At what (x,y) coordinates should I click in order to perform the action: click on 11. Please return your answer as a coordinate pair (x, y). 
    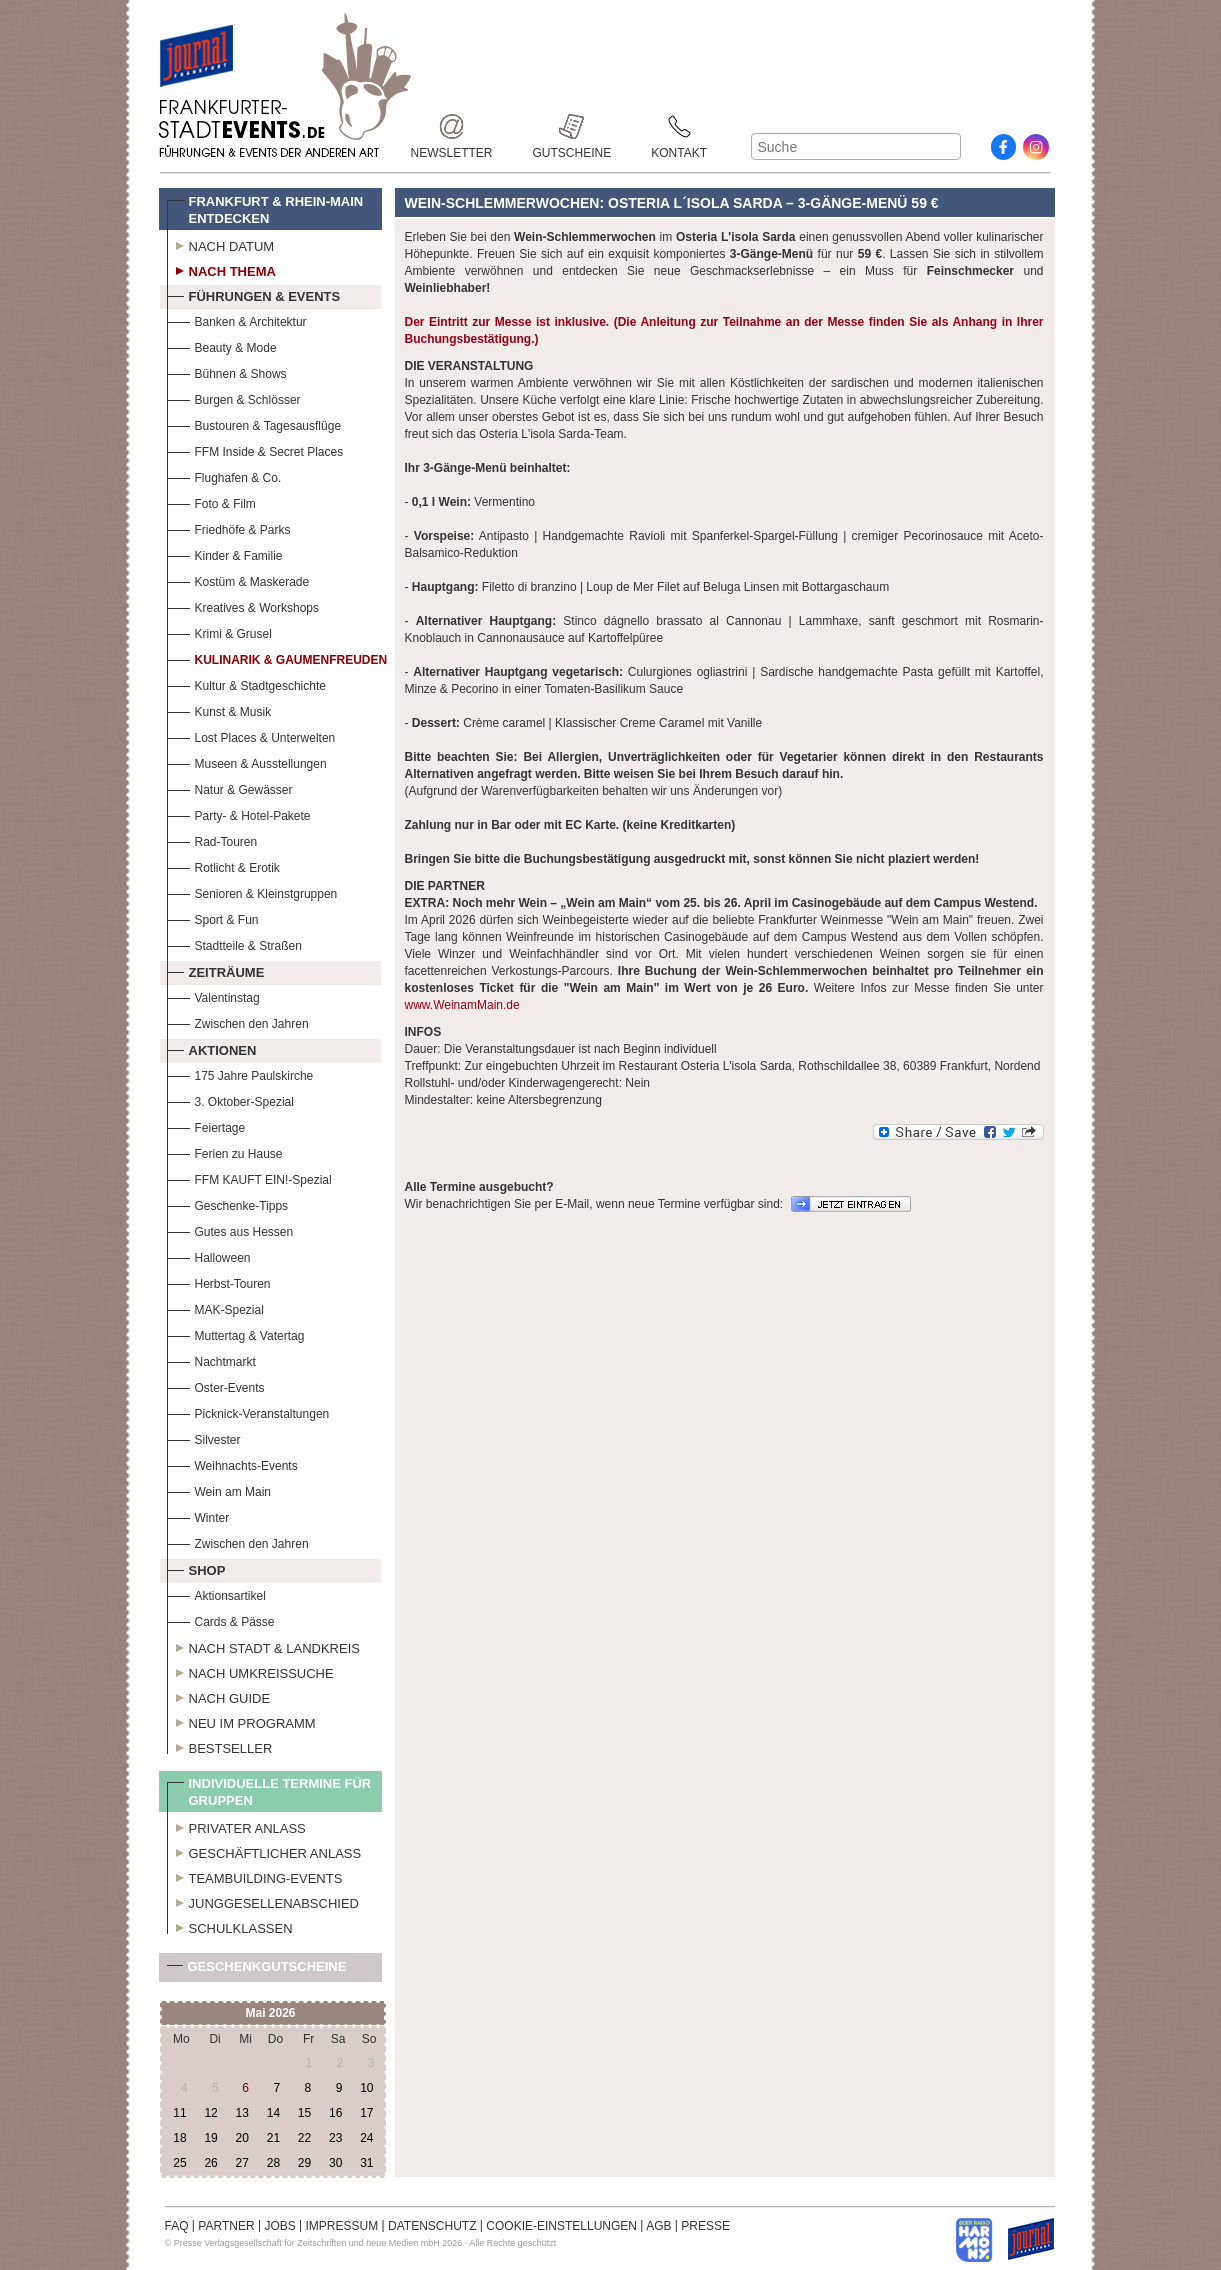
    Looking at the image, I should click on (179, 2113).